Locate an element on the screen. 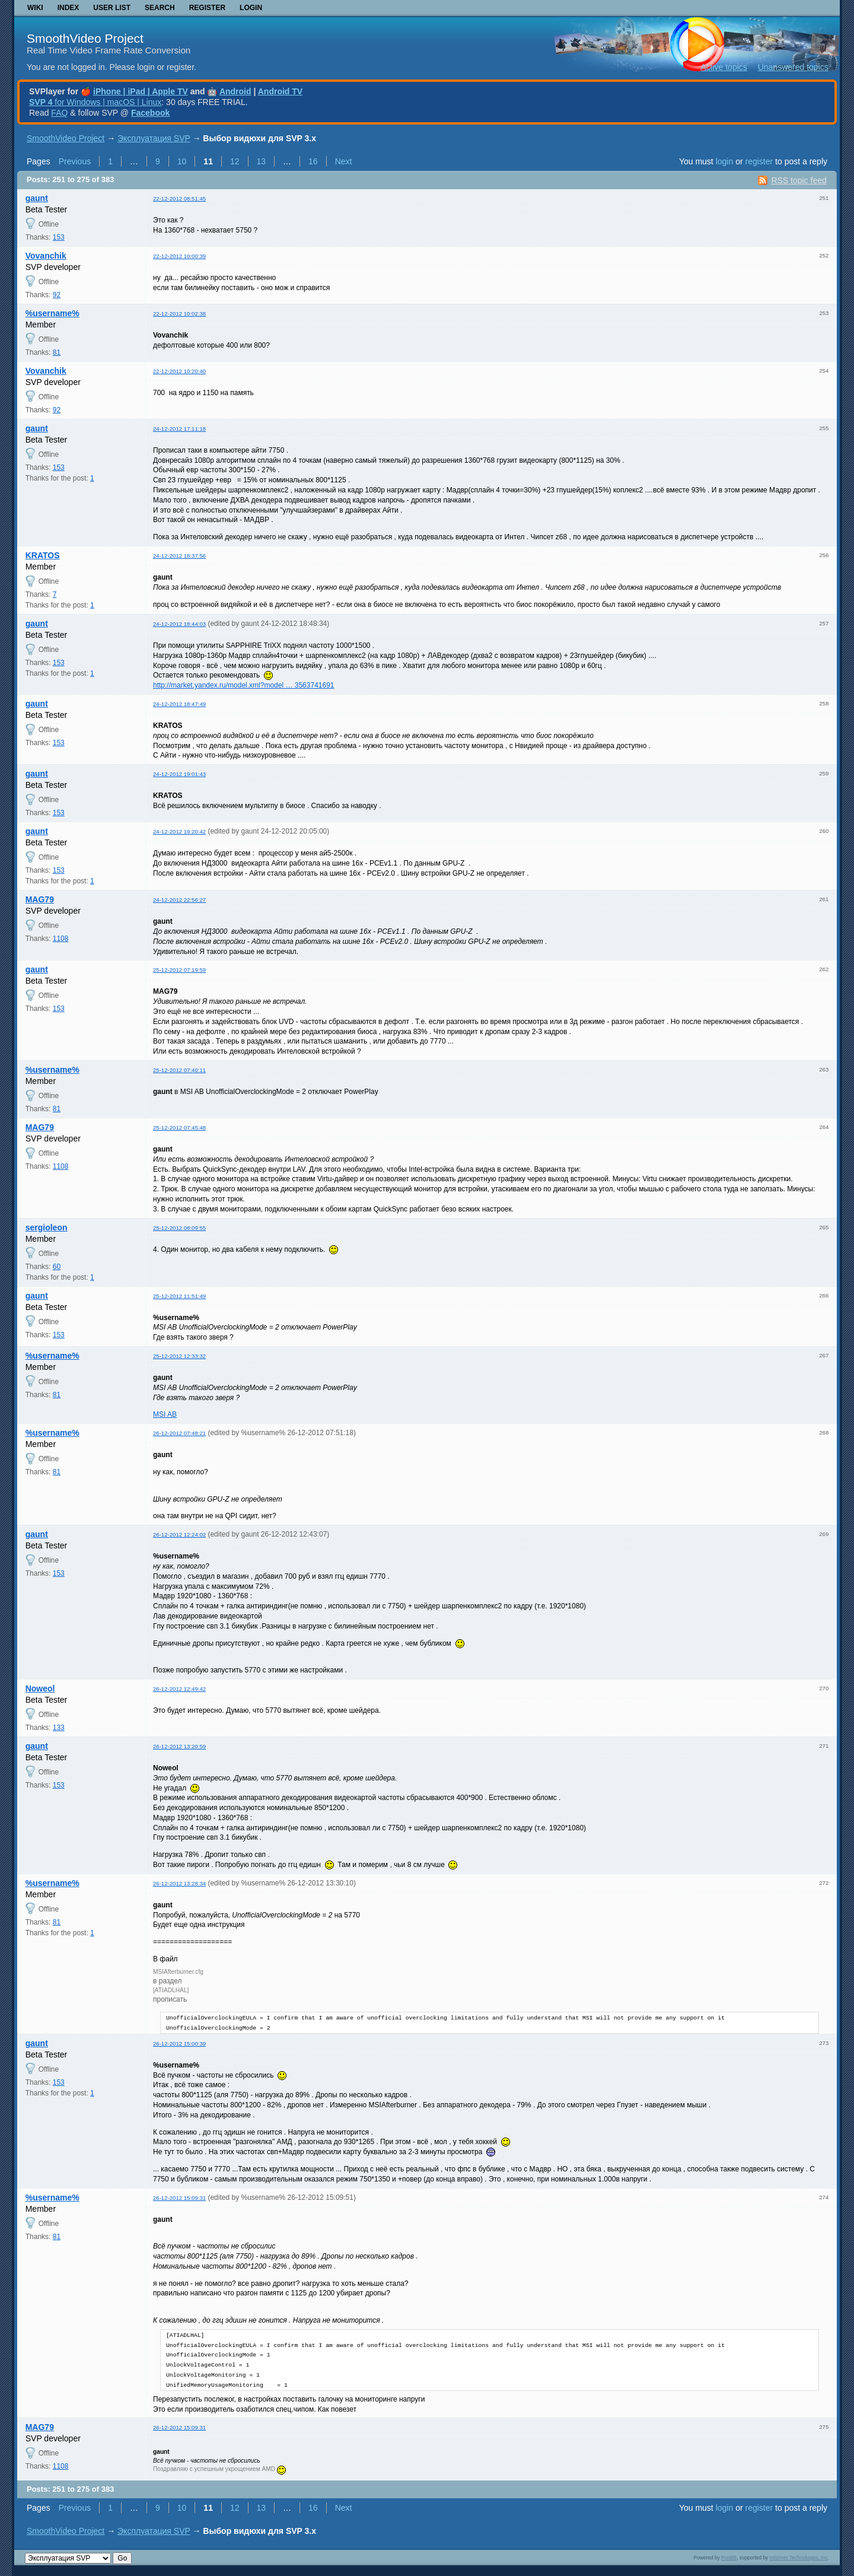 The width and height of the screenshot is (854, 2576). MSI AB is located at coordinates (165, 1414).